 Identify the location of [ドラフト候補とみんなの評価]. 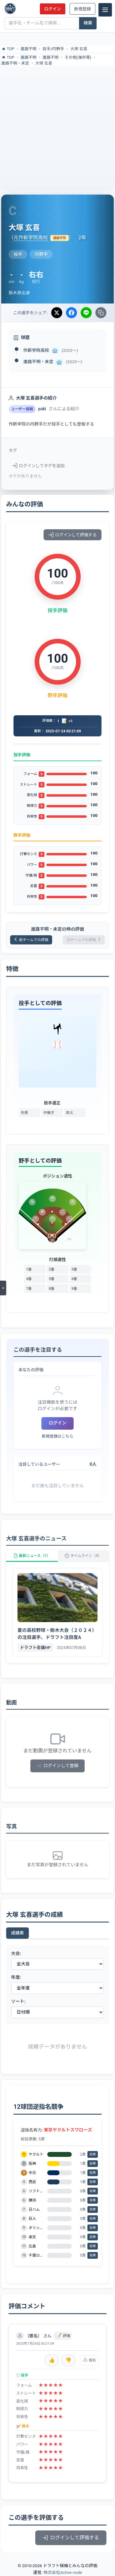
(10, 8).